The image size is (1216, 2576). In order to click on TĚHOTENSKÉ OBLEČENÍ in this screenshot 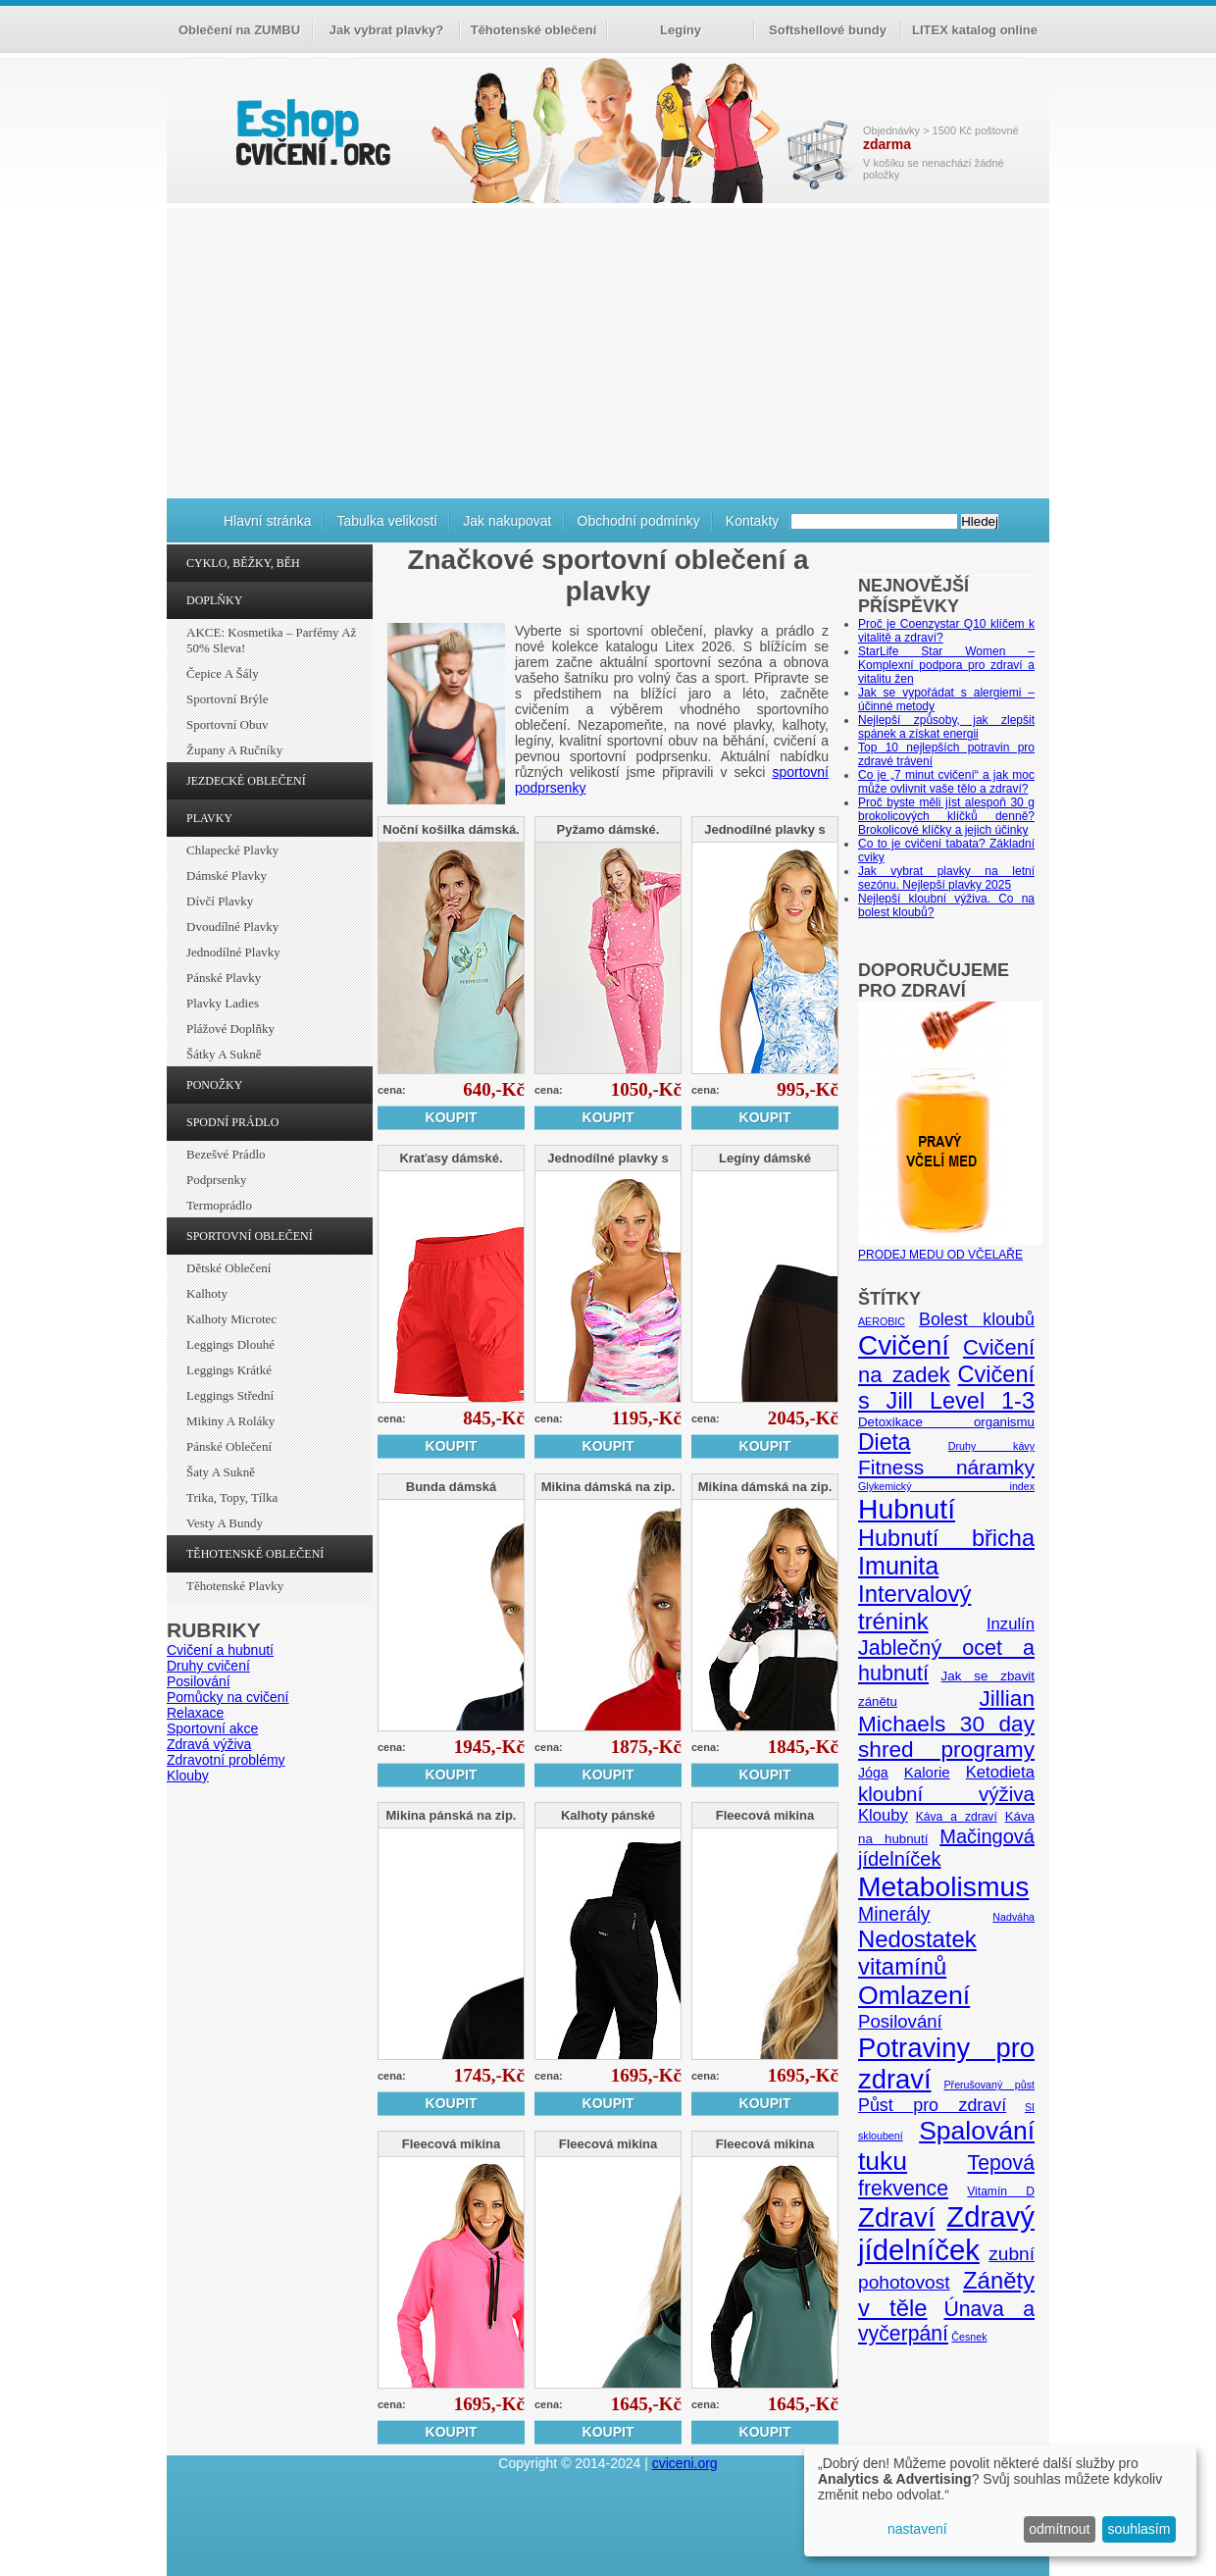, I will do `click(255, 1554)`.